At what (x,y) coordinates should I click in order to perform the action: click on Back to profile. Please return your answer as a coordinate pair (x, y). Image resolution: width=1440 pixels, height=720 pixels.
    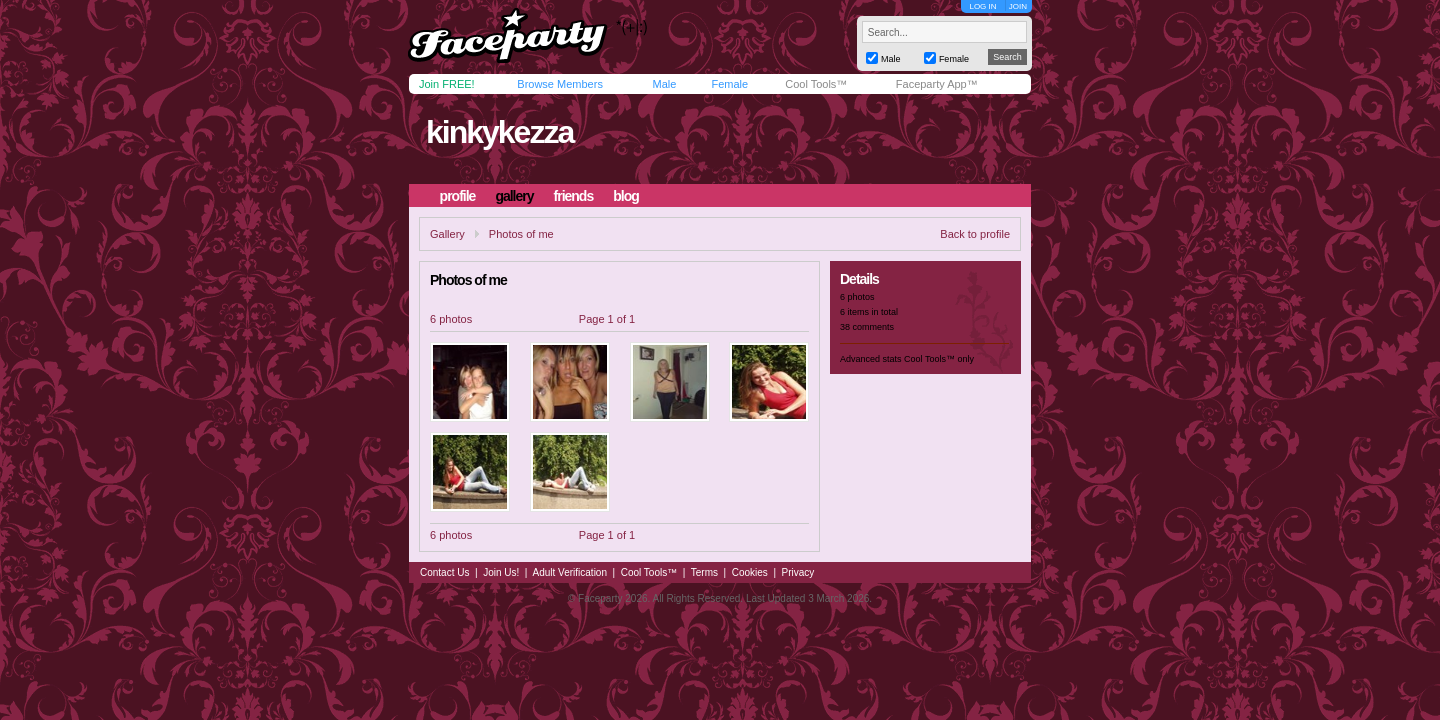
    Looking at the image, I should click on (975, 234).